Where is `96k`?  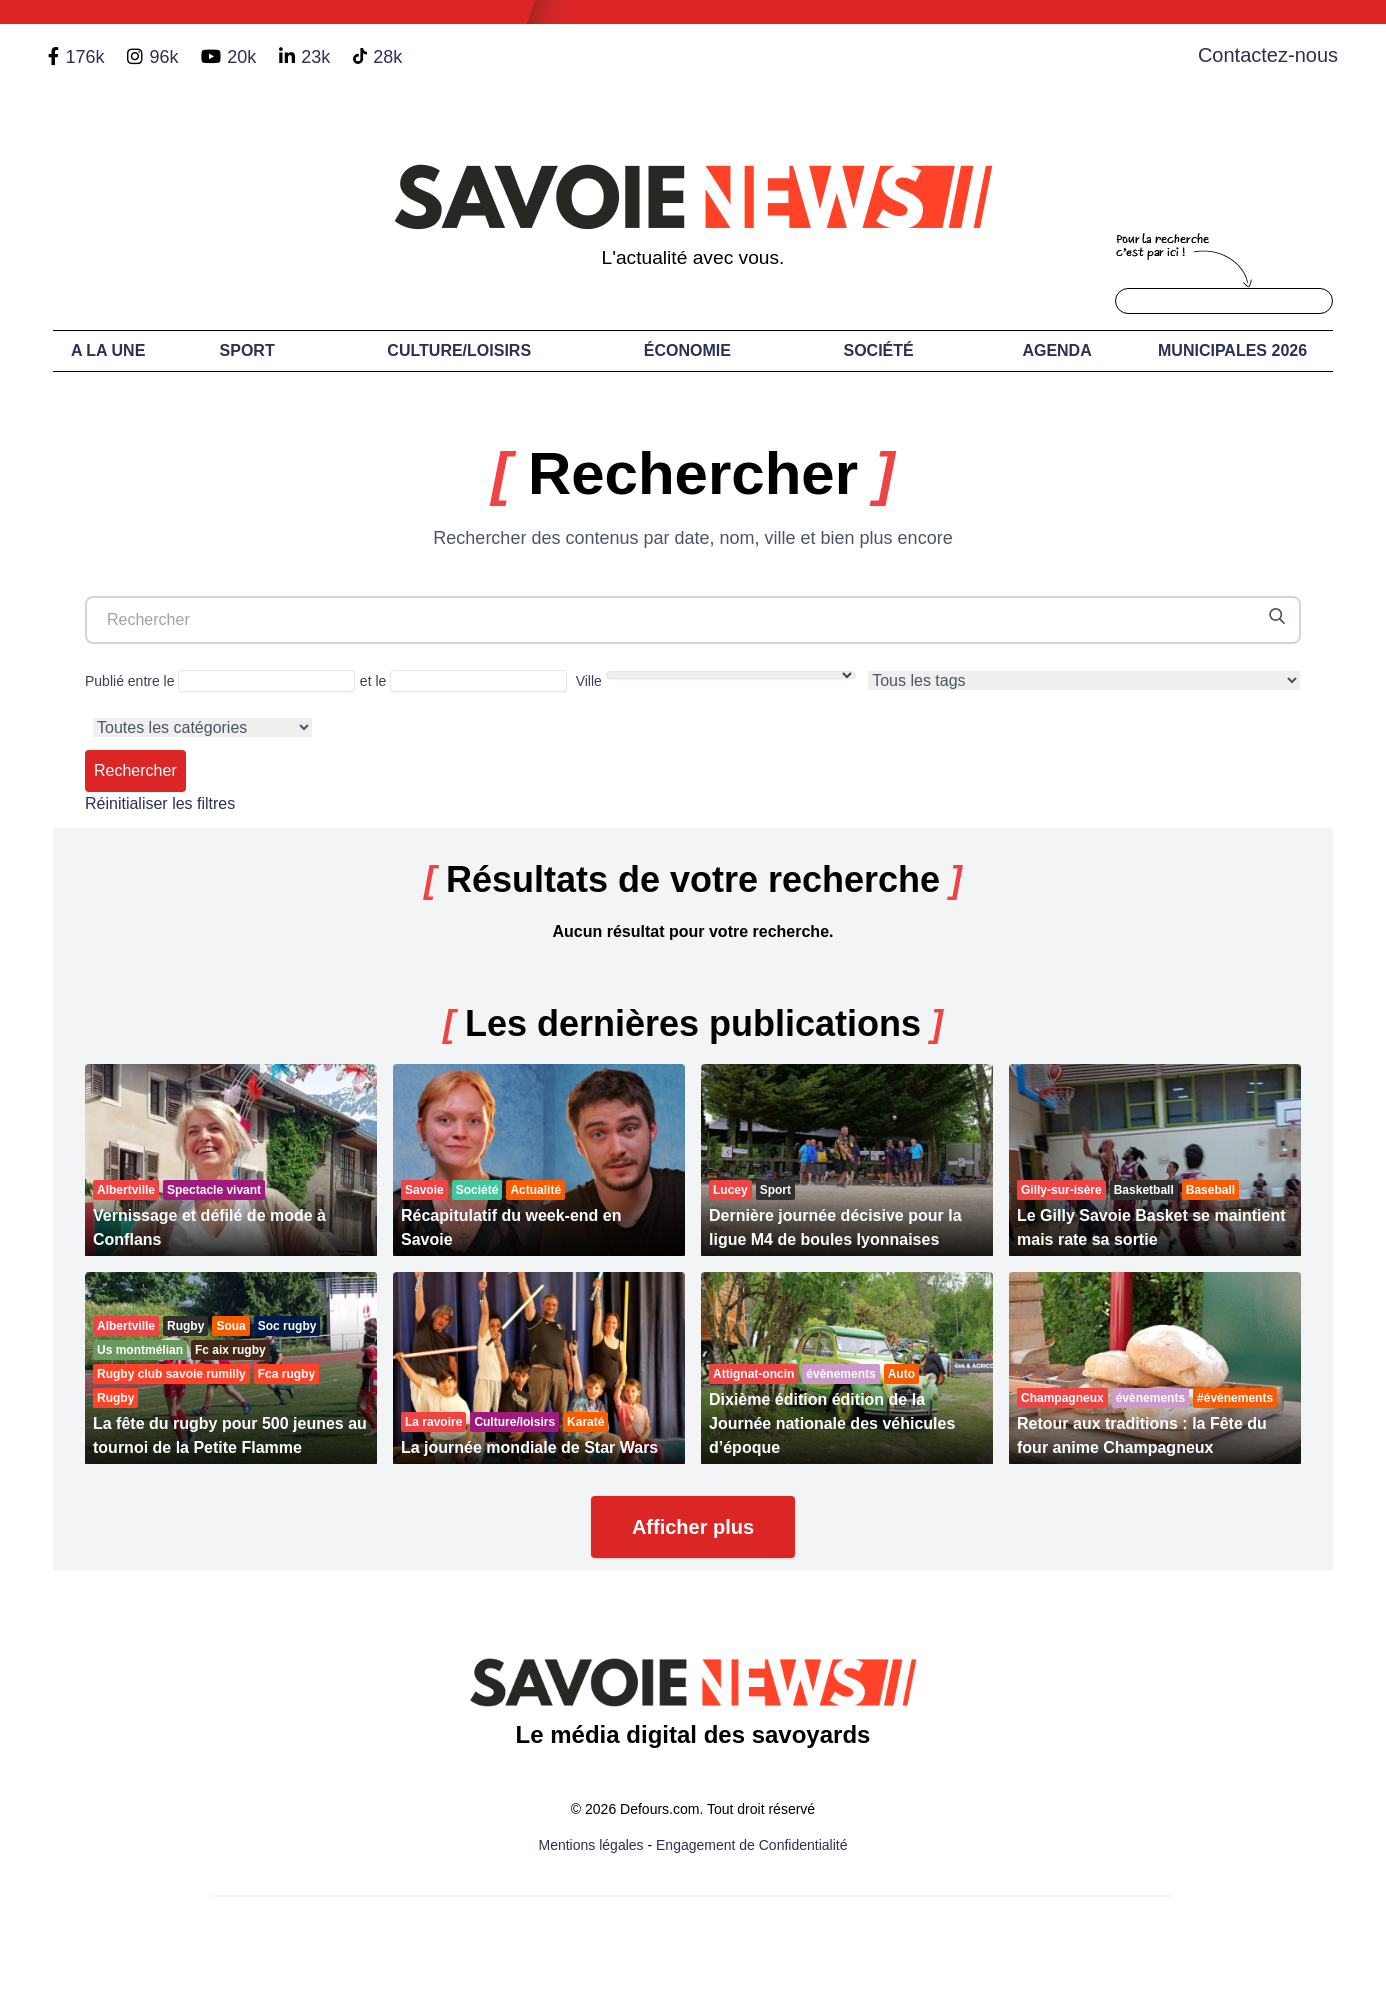
96k is located at coordinates (163, 57).